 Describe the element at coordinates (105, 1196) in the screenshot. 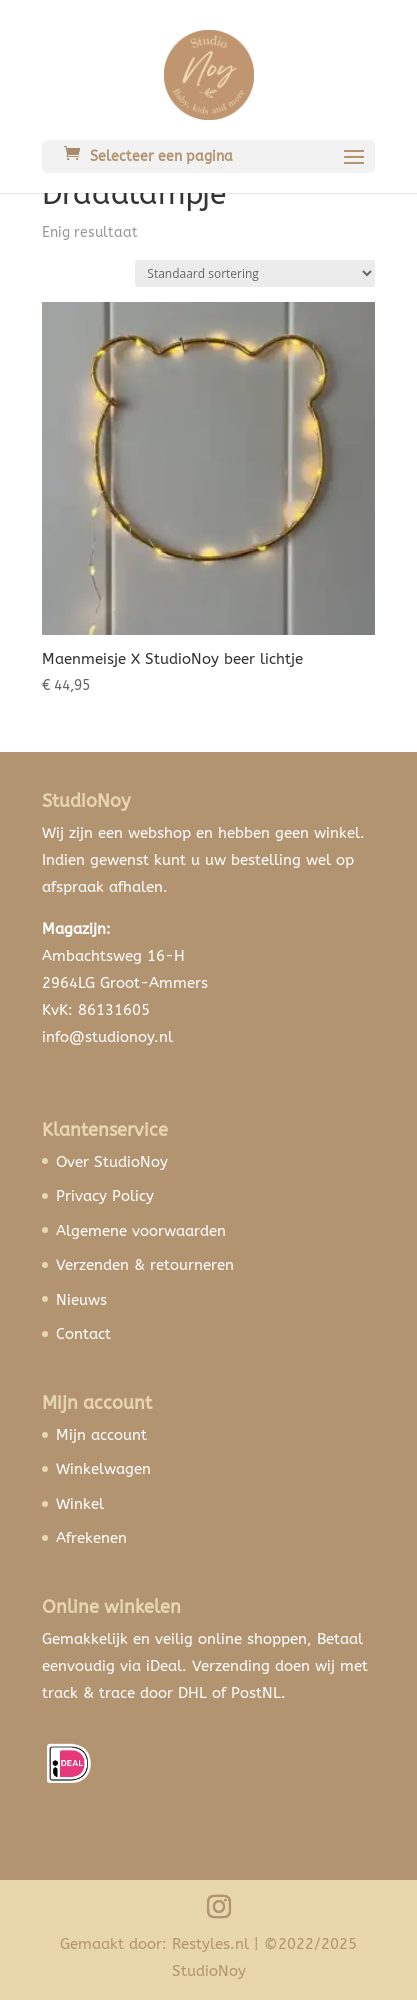

I see `Privacy Policy` at that location.